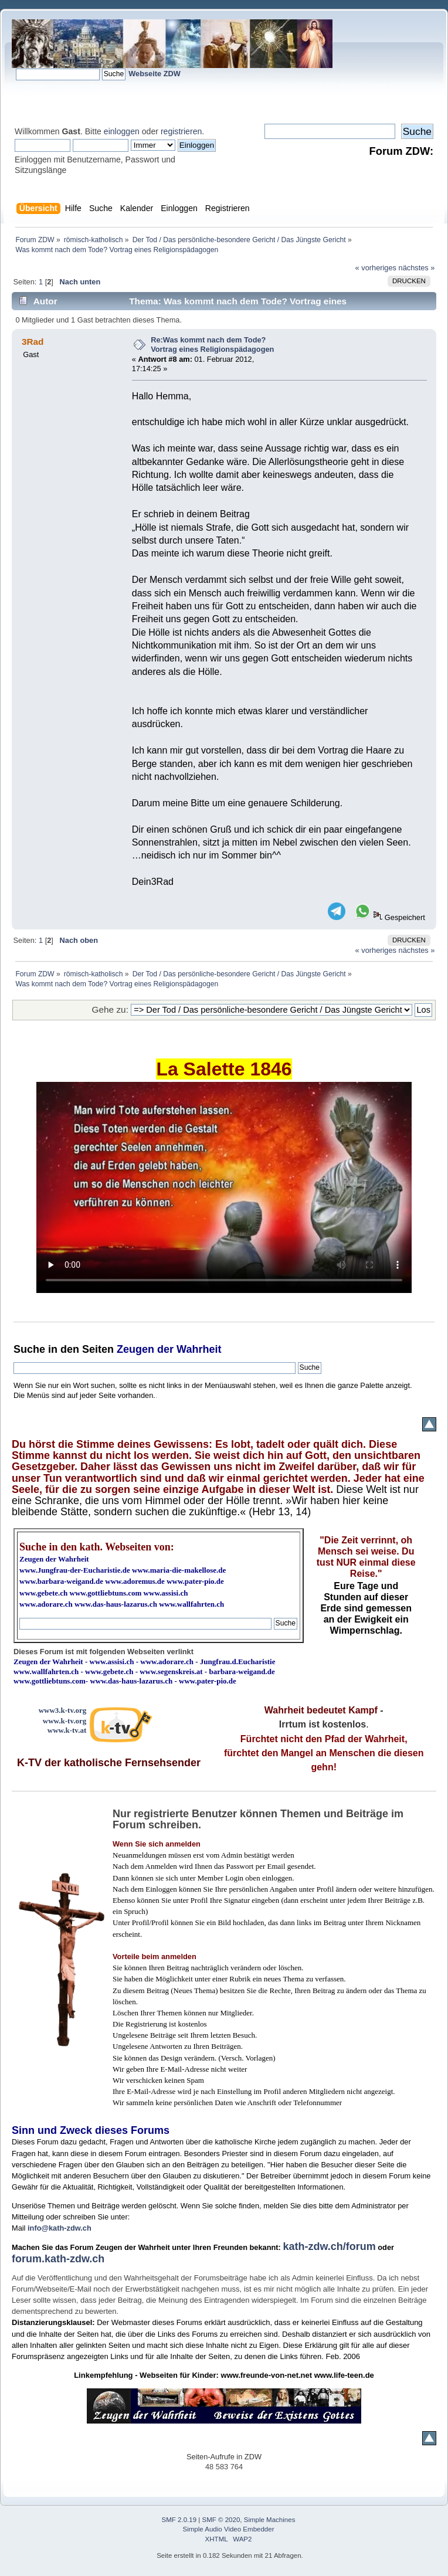 Image resolution: width=448 pixels, height=2576 pixels. I want to click on www.k-tv.org, so click(64, 1720).